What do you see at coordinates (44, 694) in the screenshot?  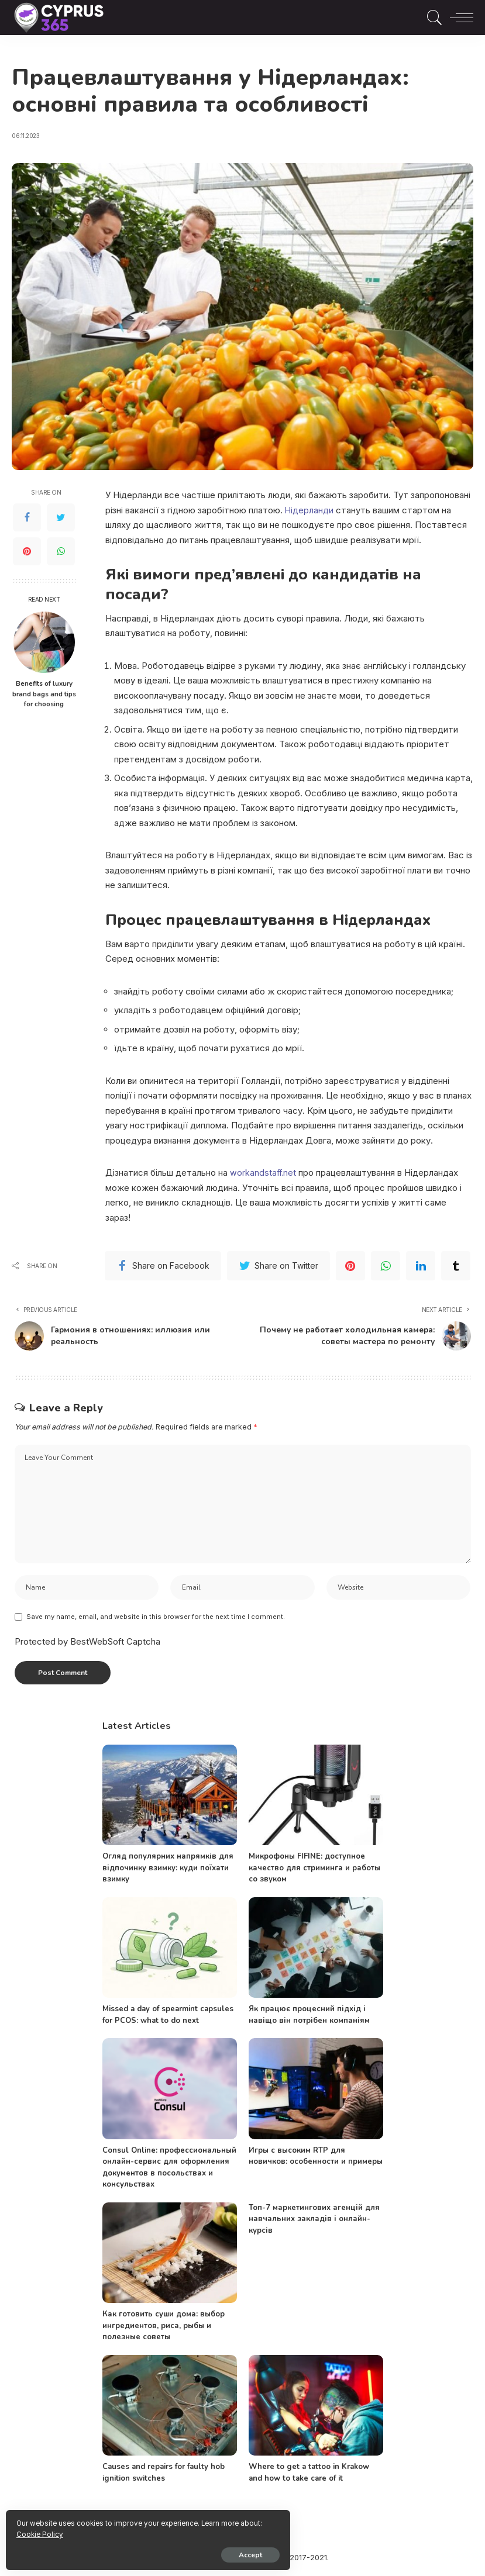 I see `Benefits of luxury brand bags and tips for choosing` at bounding box center [44, 694].